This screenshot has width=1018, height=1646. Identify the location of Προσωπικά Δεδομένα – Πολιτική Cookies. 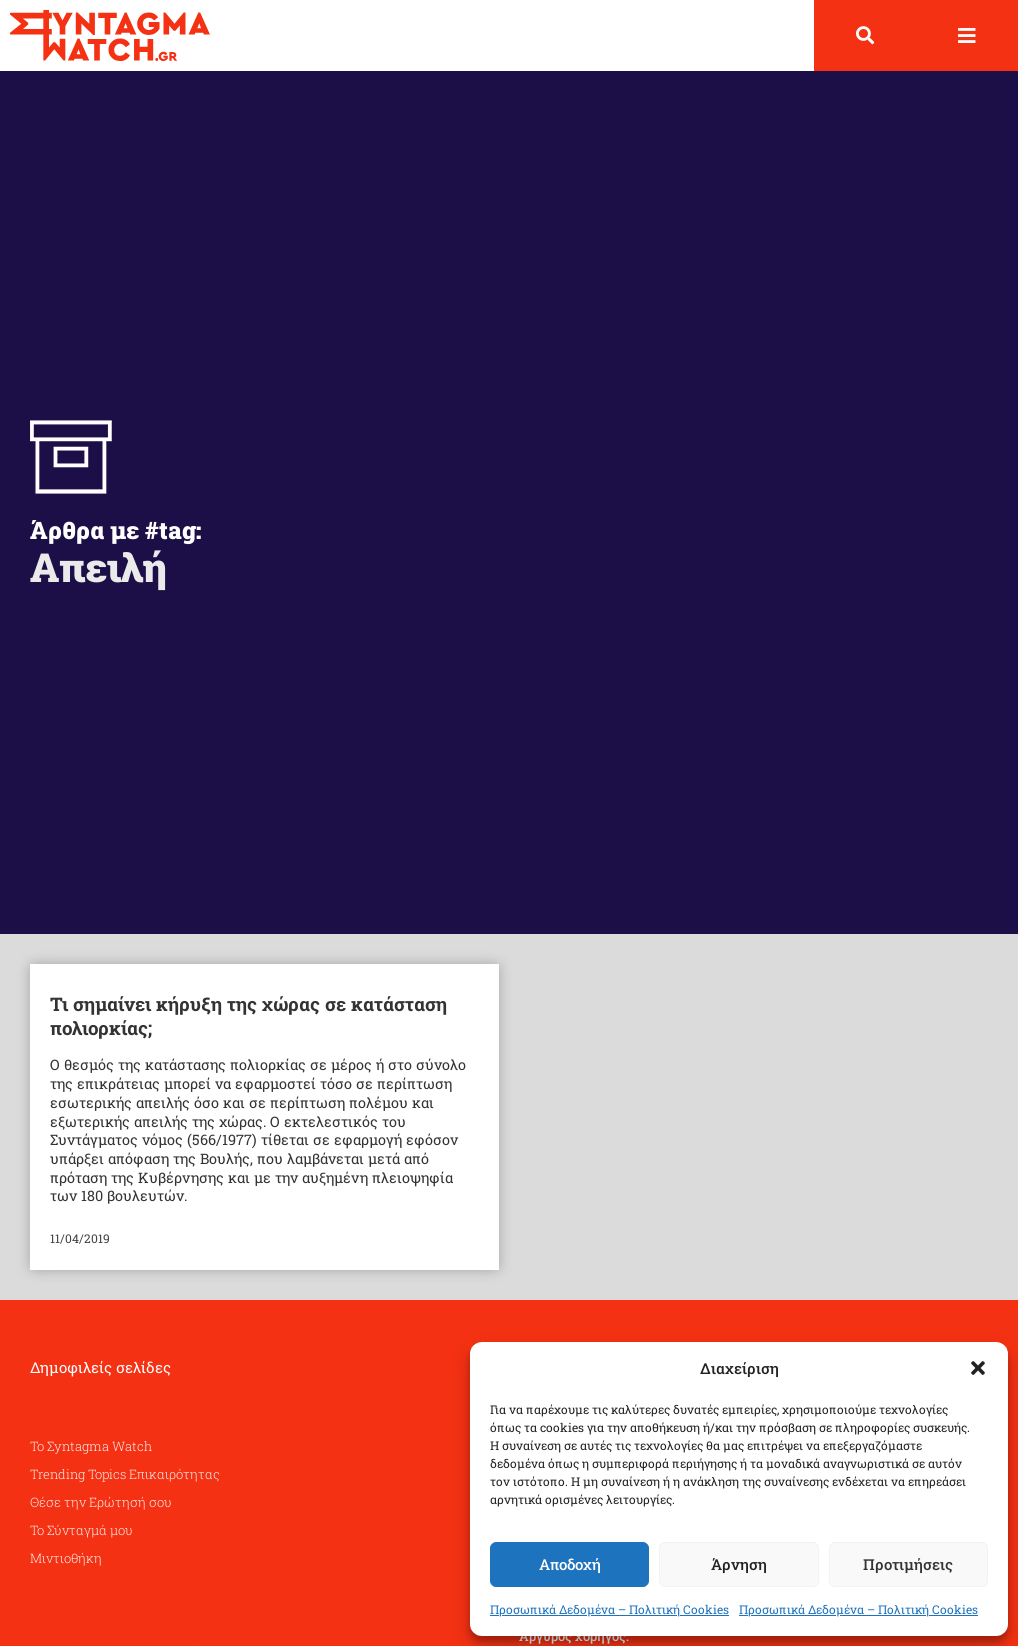
(609, 1609).